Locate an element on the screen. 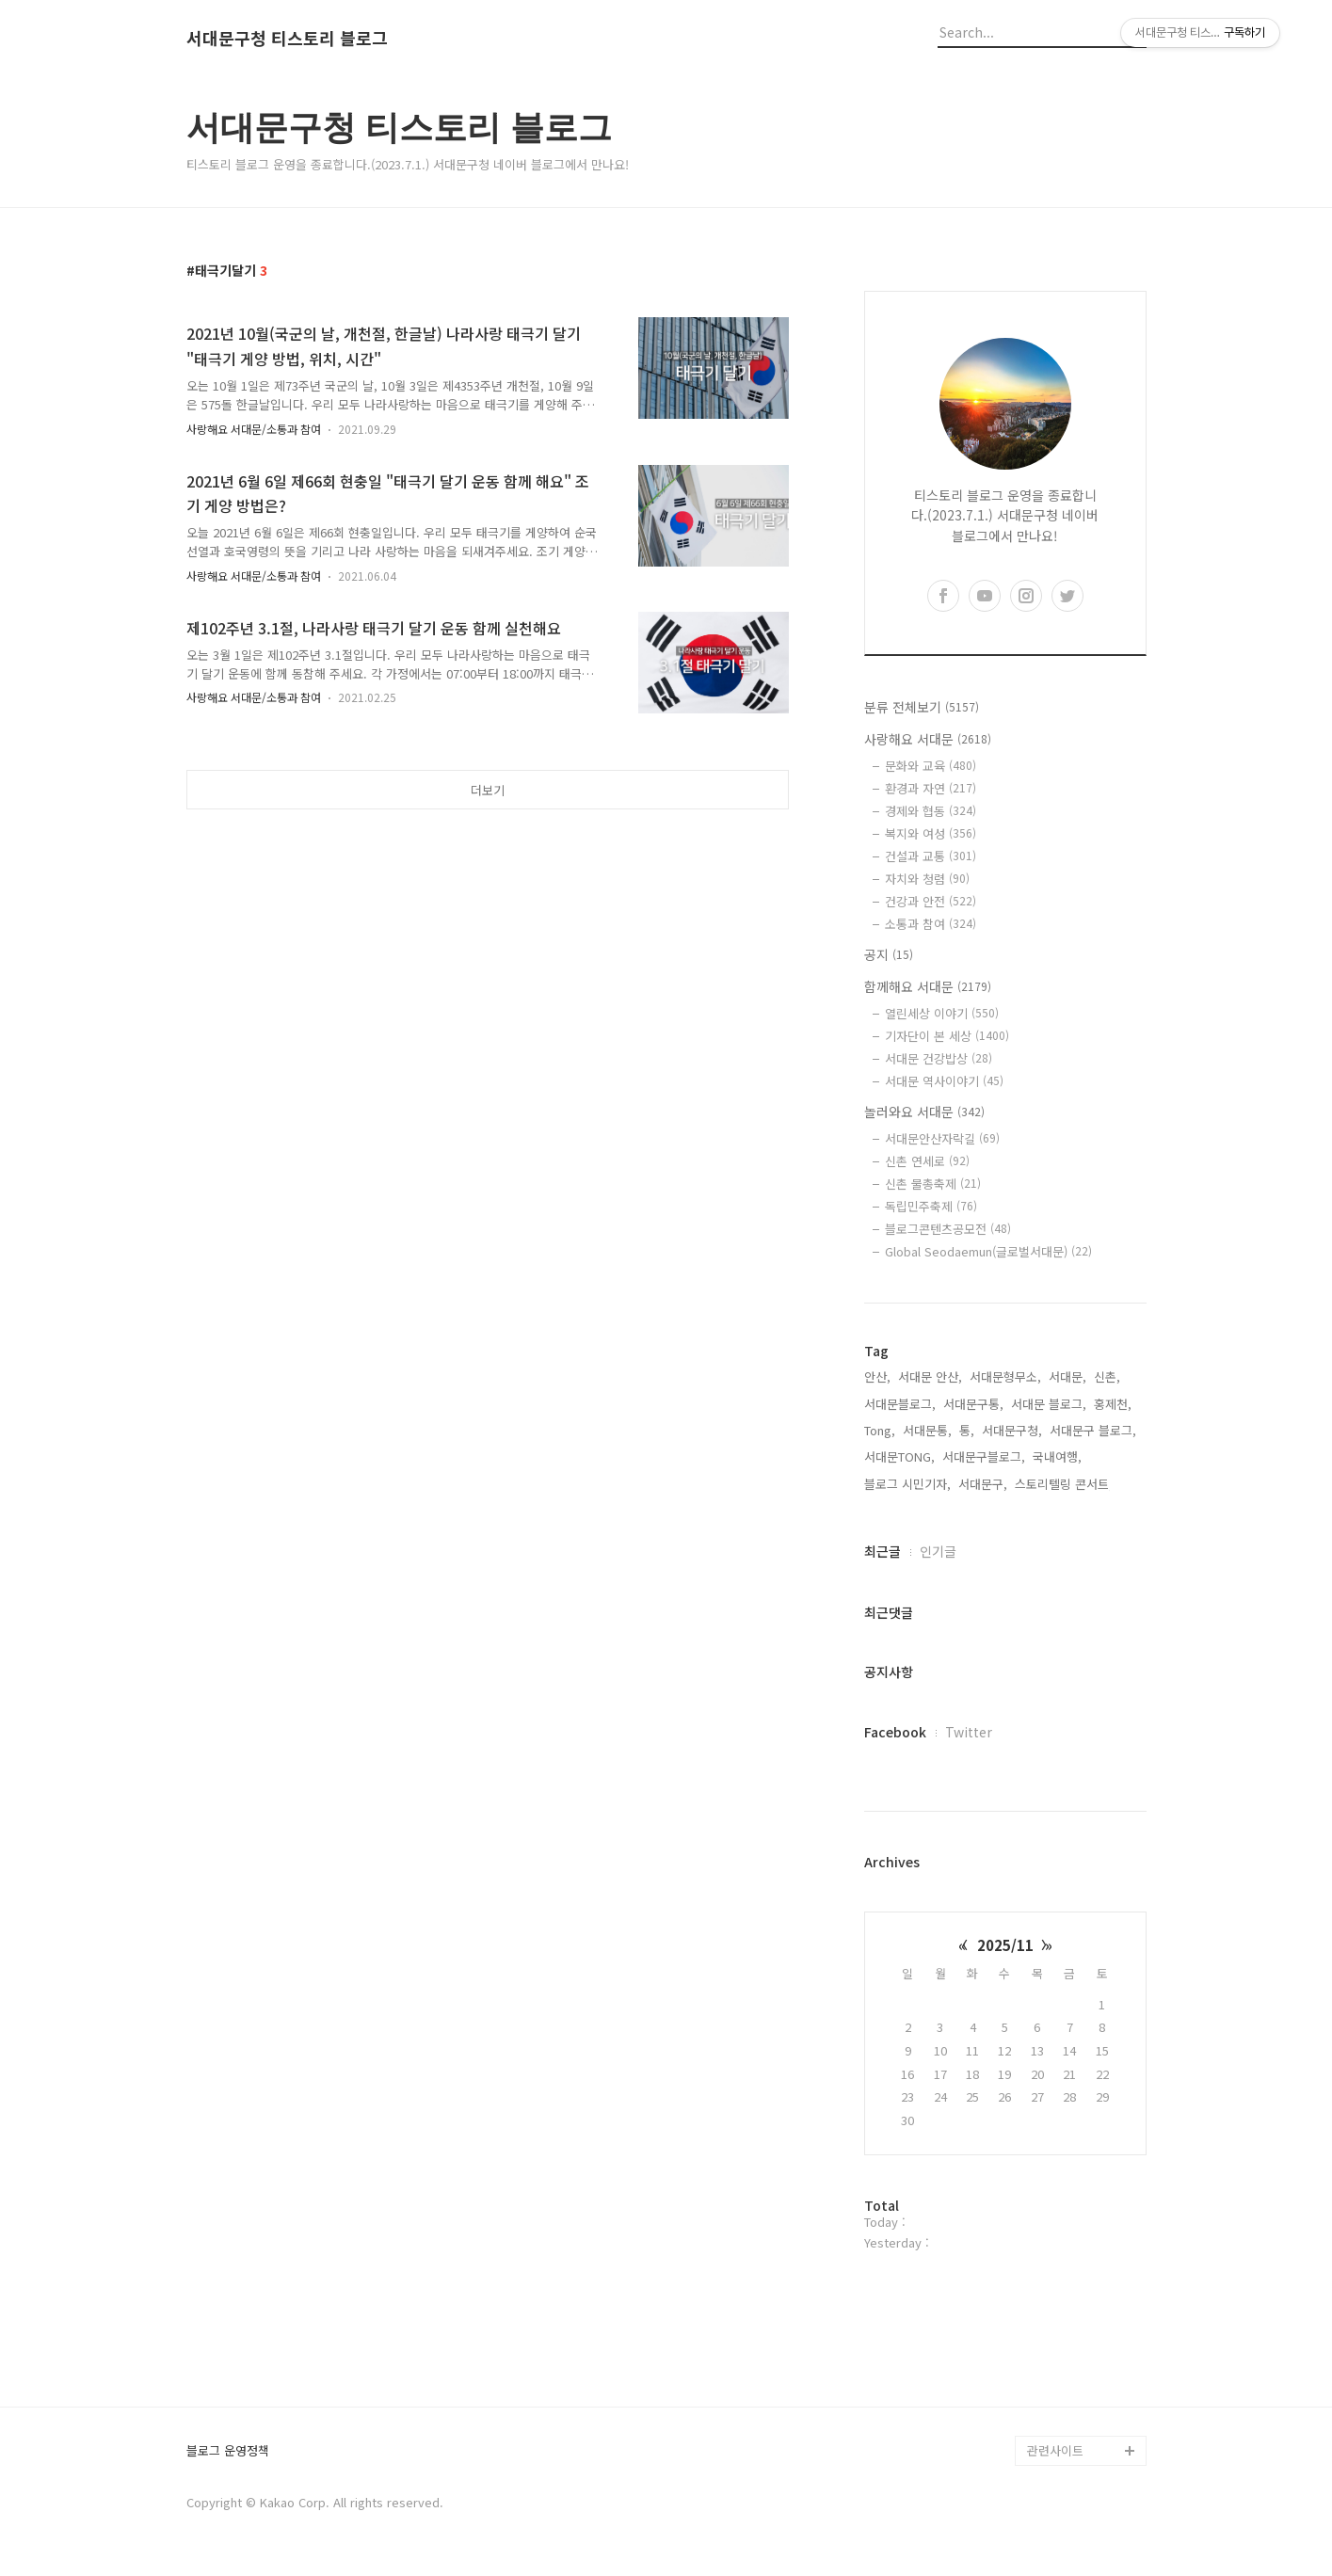  Twitter is located at coordinates (968, 1731).